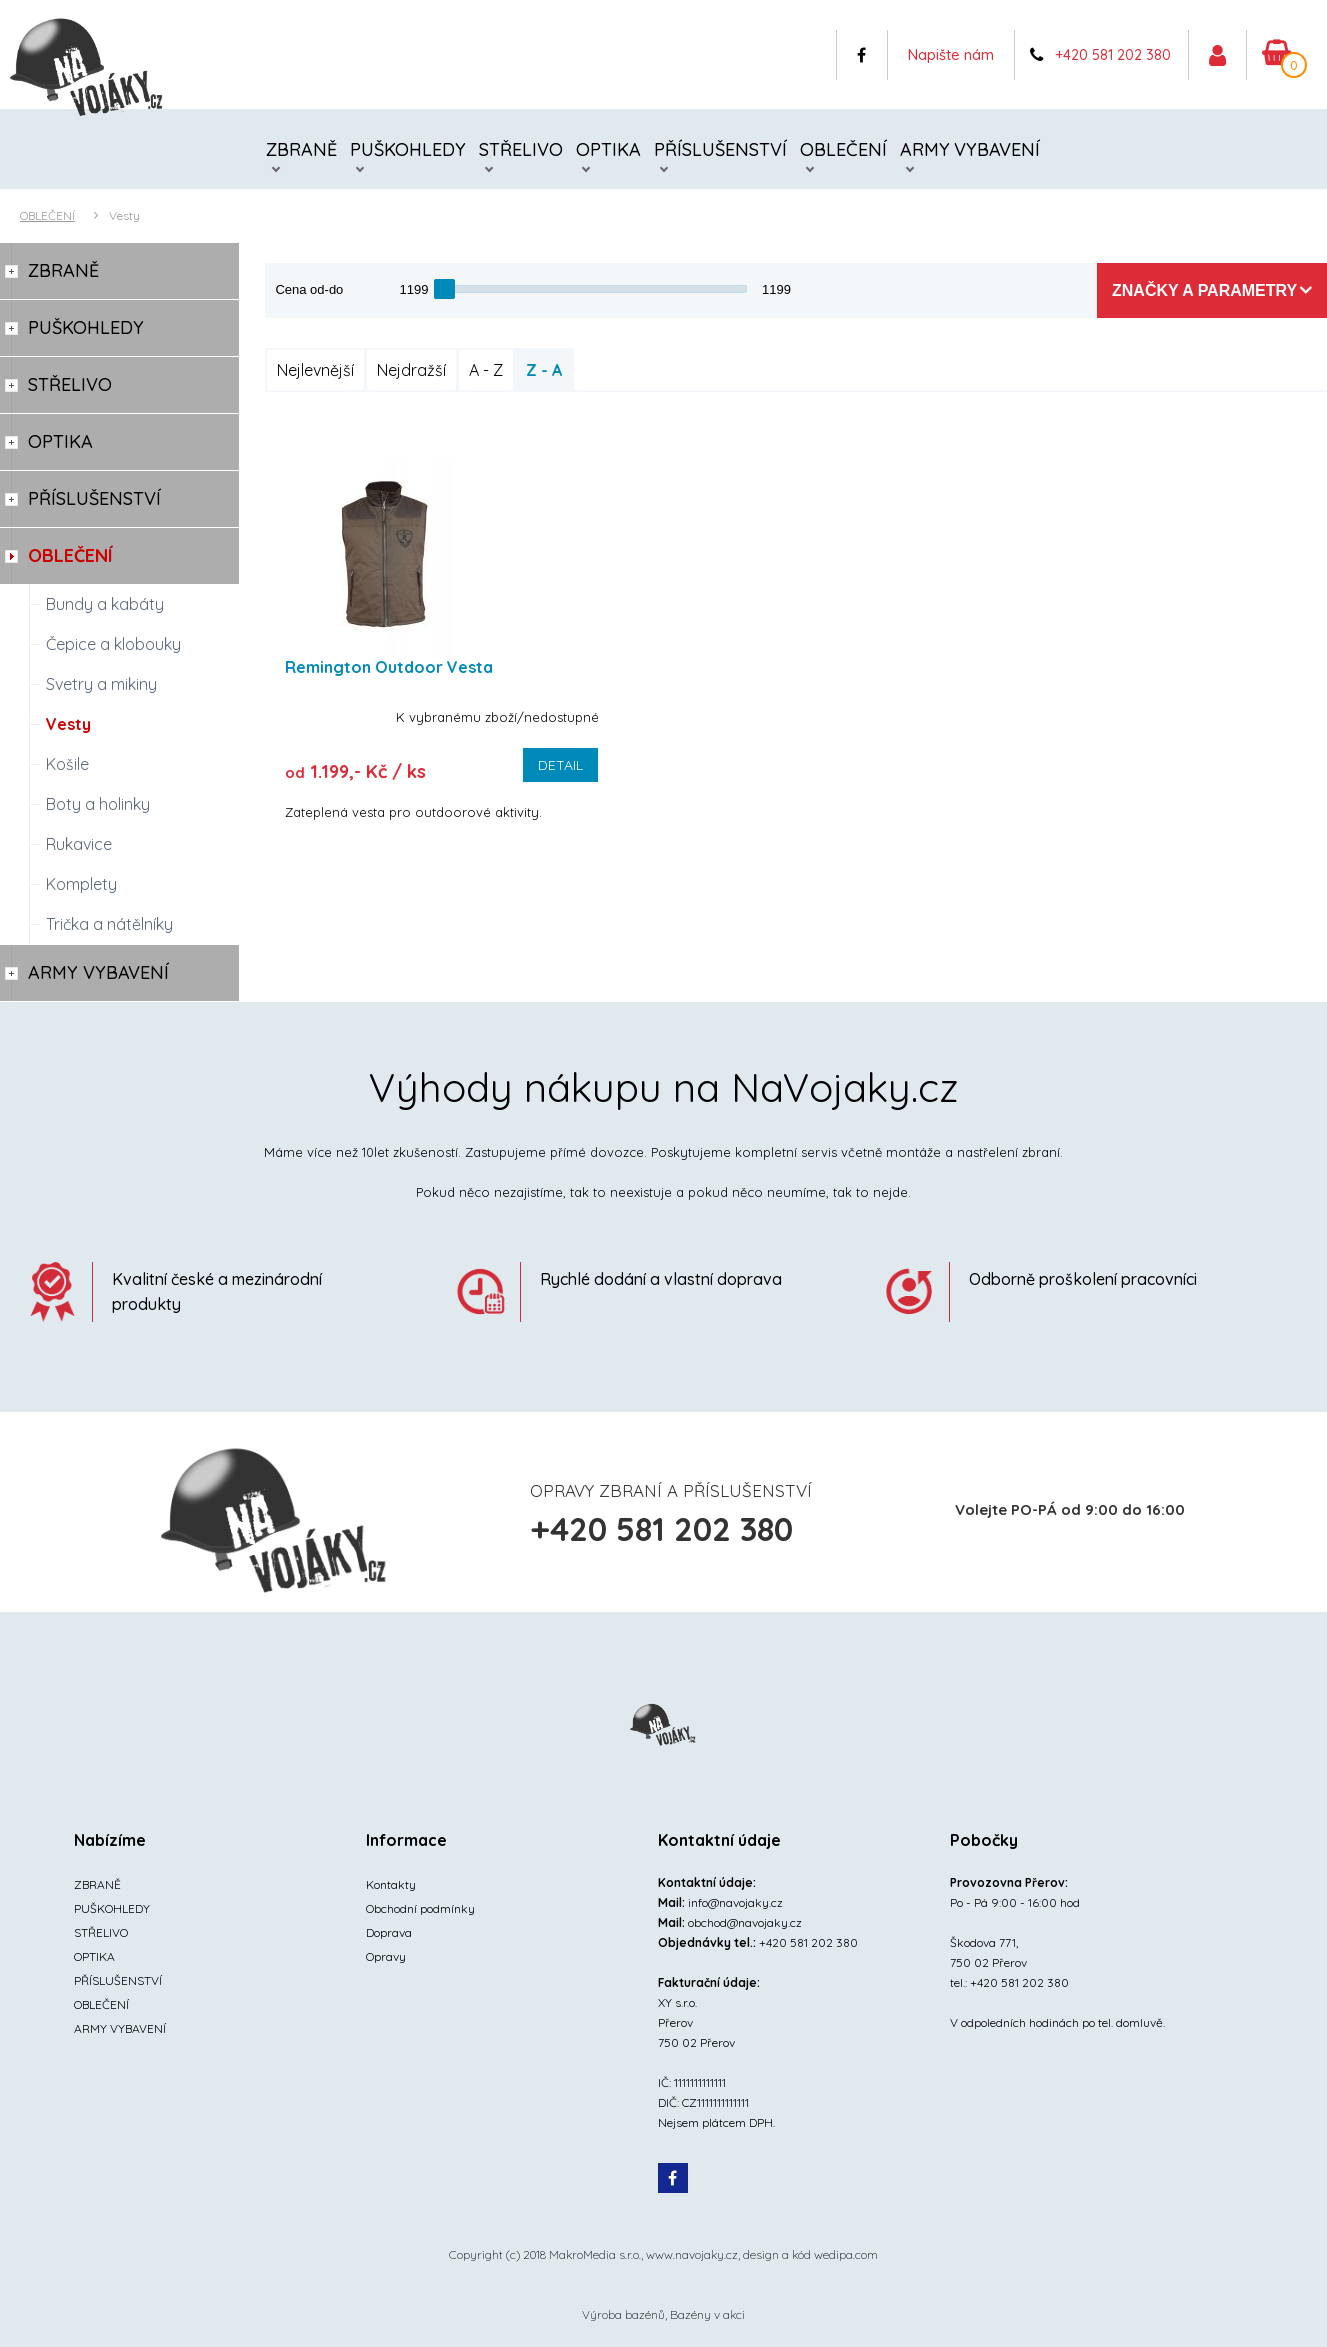  I want to click on Trička a nátělníky, so click(109, 924).